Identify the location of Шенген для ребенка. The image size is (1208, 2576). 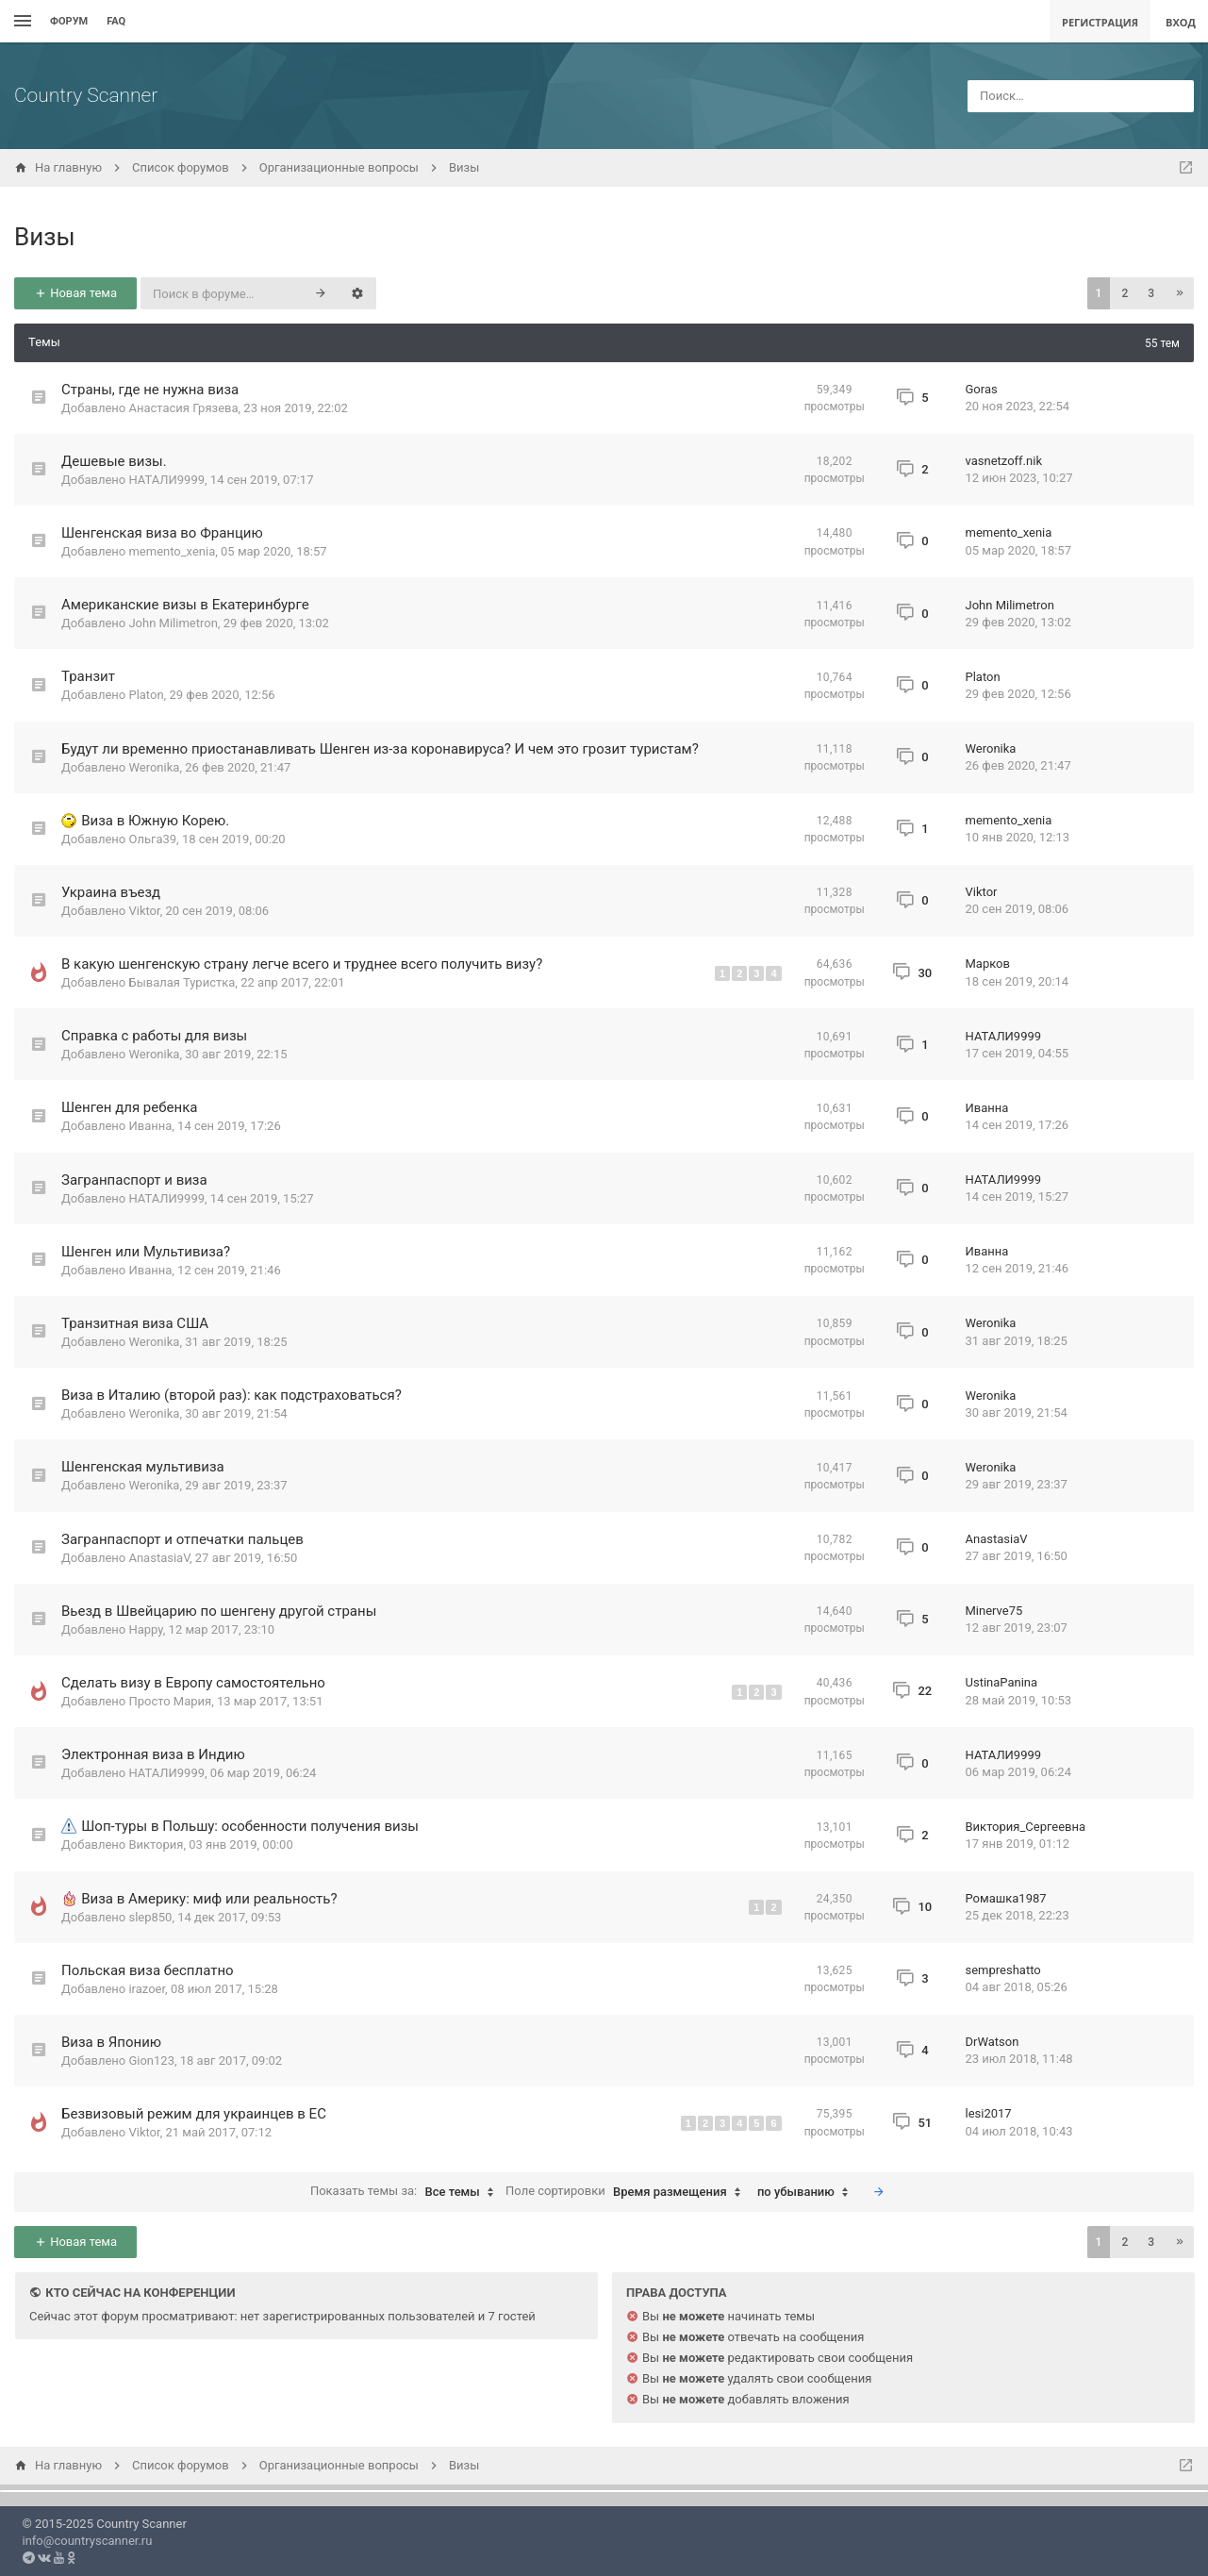
(129, 1107).